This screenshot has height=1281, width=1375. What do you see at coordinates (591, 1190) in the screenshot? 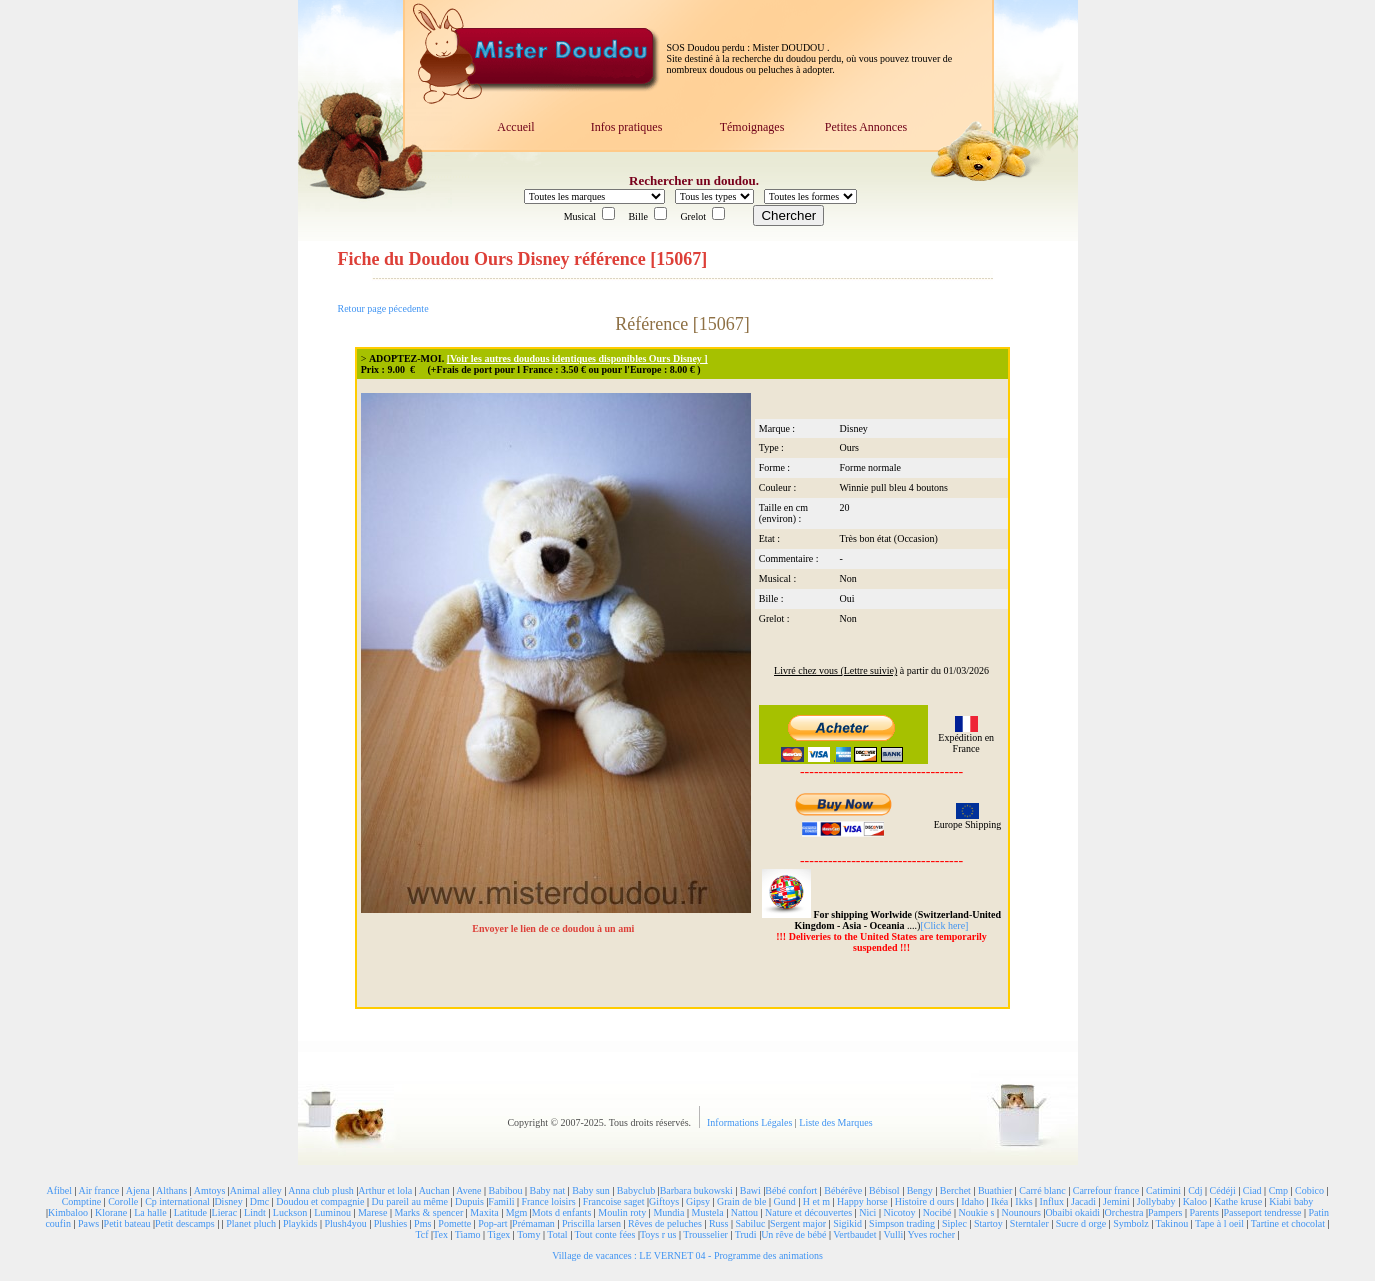
I see `Baby sun` at bounding box center [591, 1190].